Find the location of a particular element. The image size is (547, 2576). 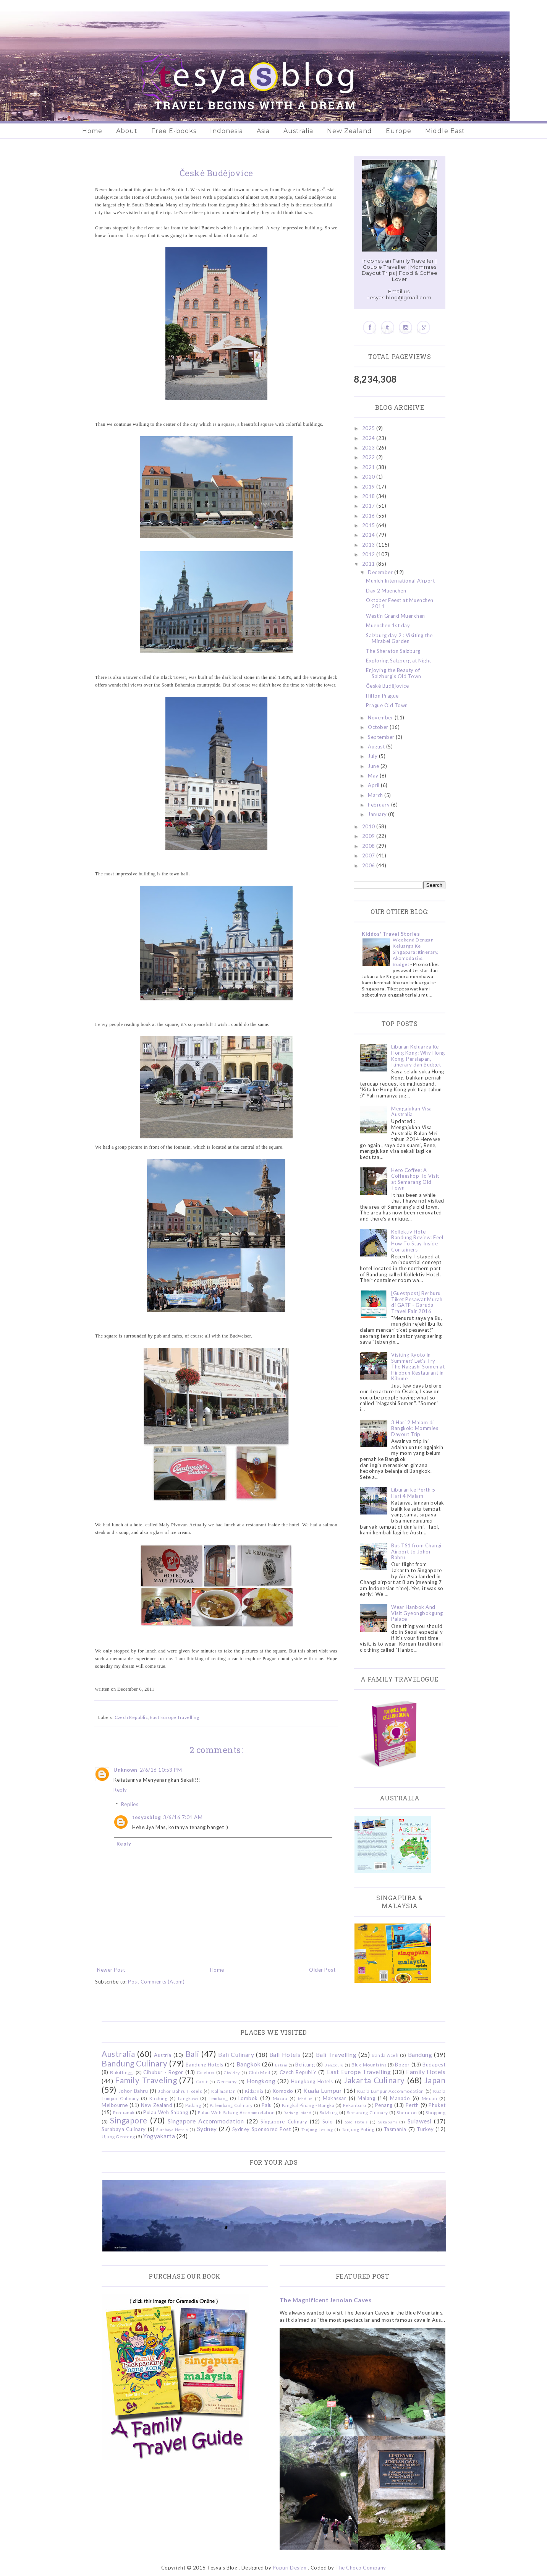

November is located at coordinates (381, 717).